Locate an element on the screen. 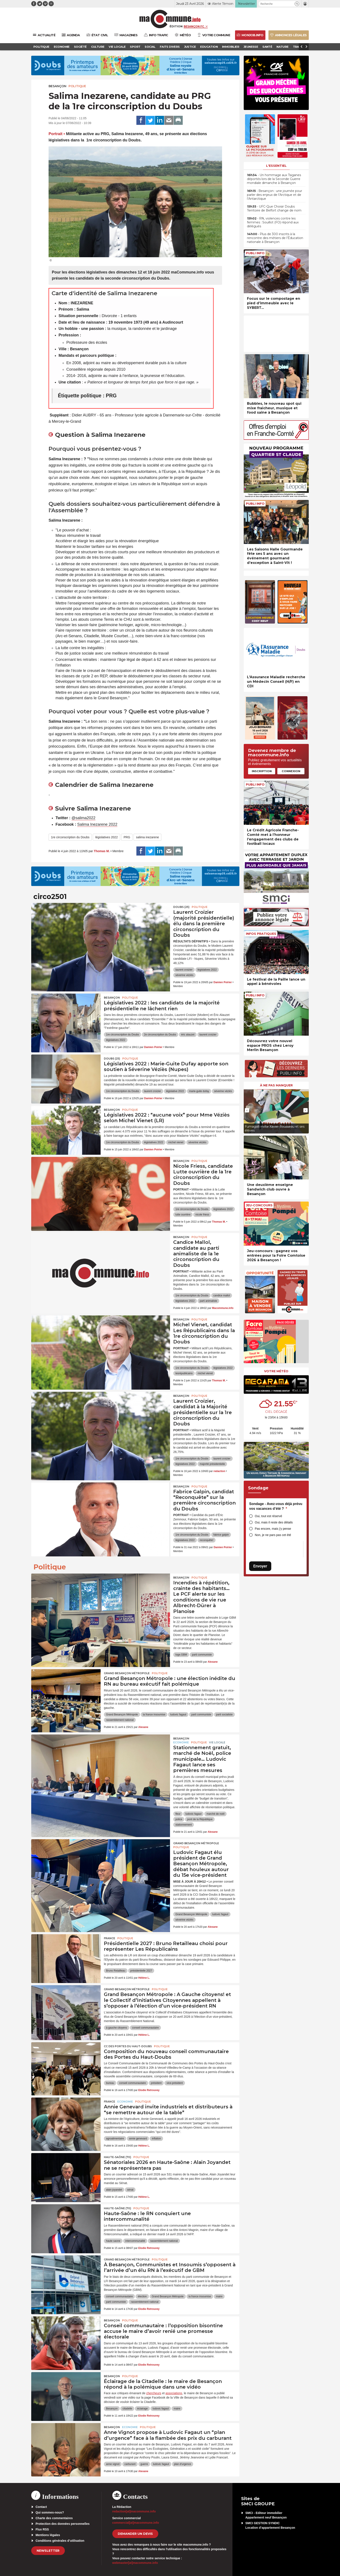 Image resolution: width=340 pixels, height=2576 pixels. Salima Inezarene 2022 is located at coordinates (97, 824).